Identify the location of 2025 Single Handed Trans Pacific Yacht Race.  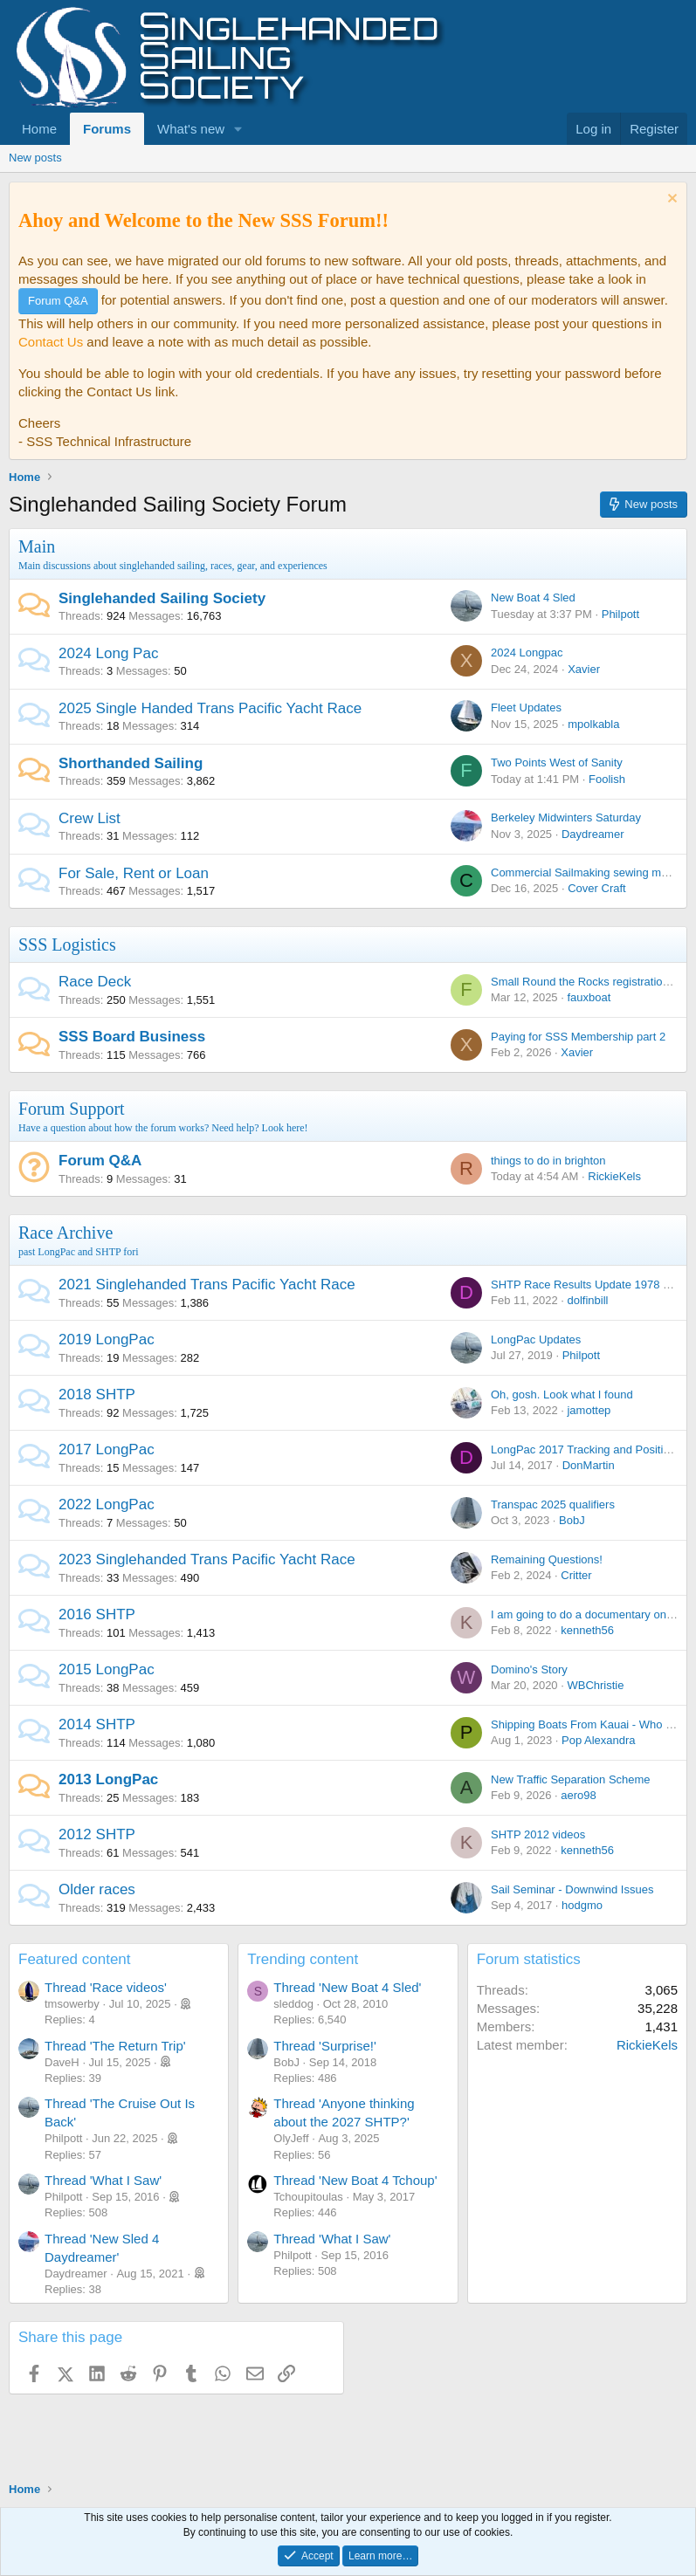
(210, 708).